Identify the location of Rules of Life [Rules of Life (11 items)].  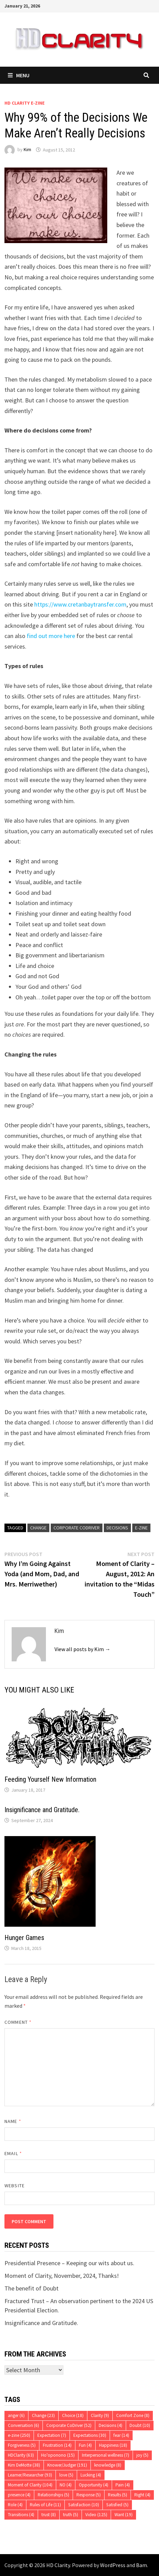
(45, 2505).